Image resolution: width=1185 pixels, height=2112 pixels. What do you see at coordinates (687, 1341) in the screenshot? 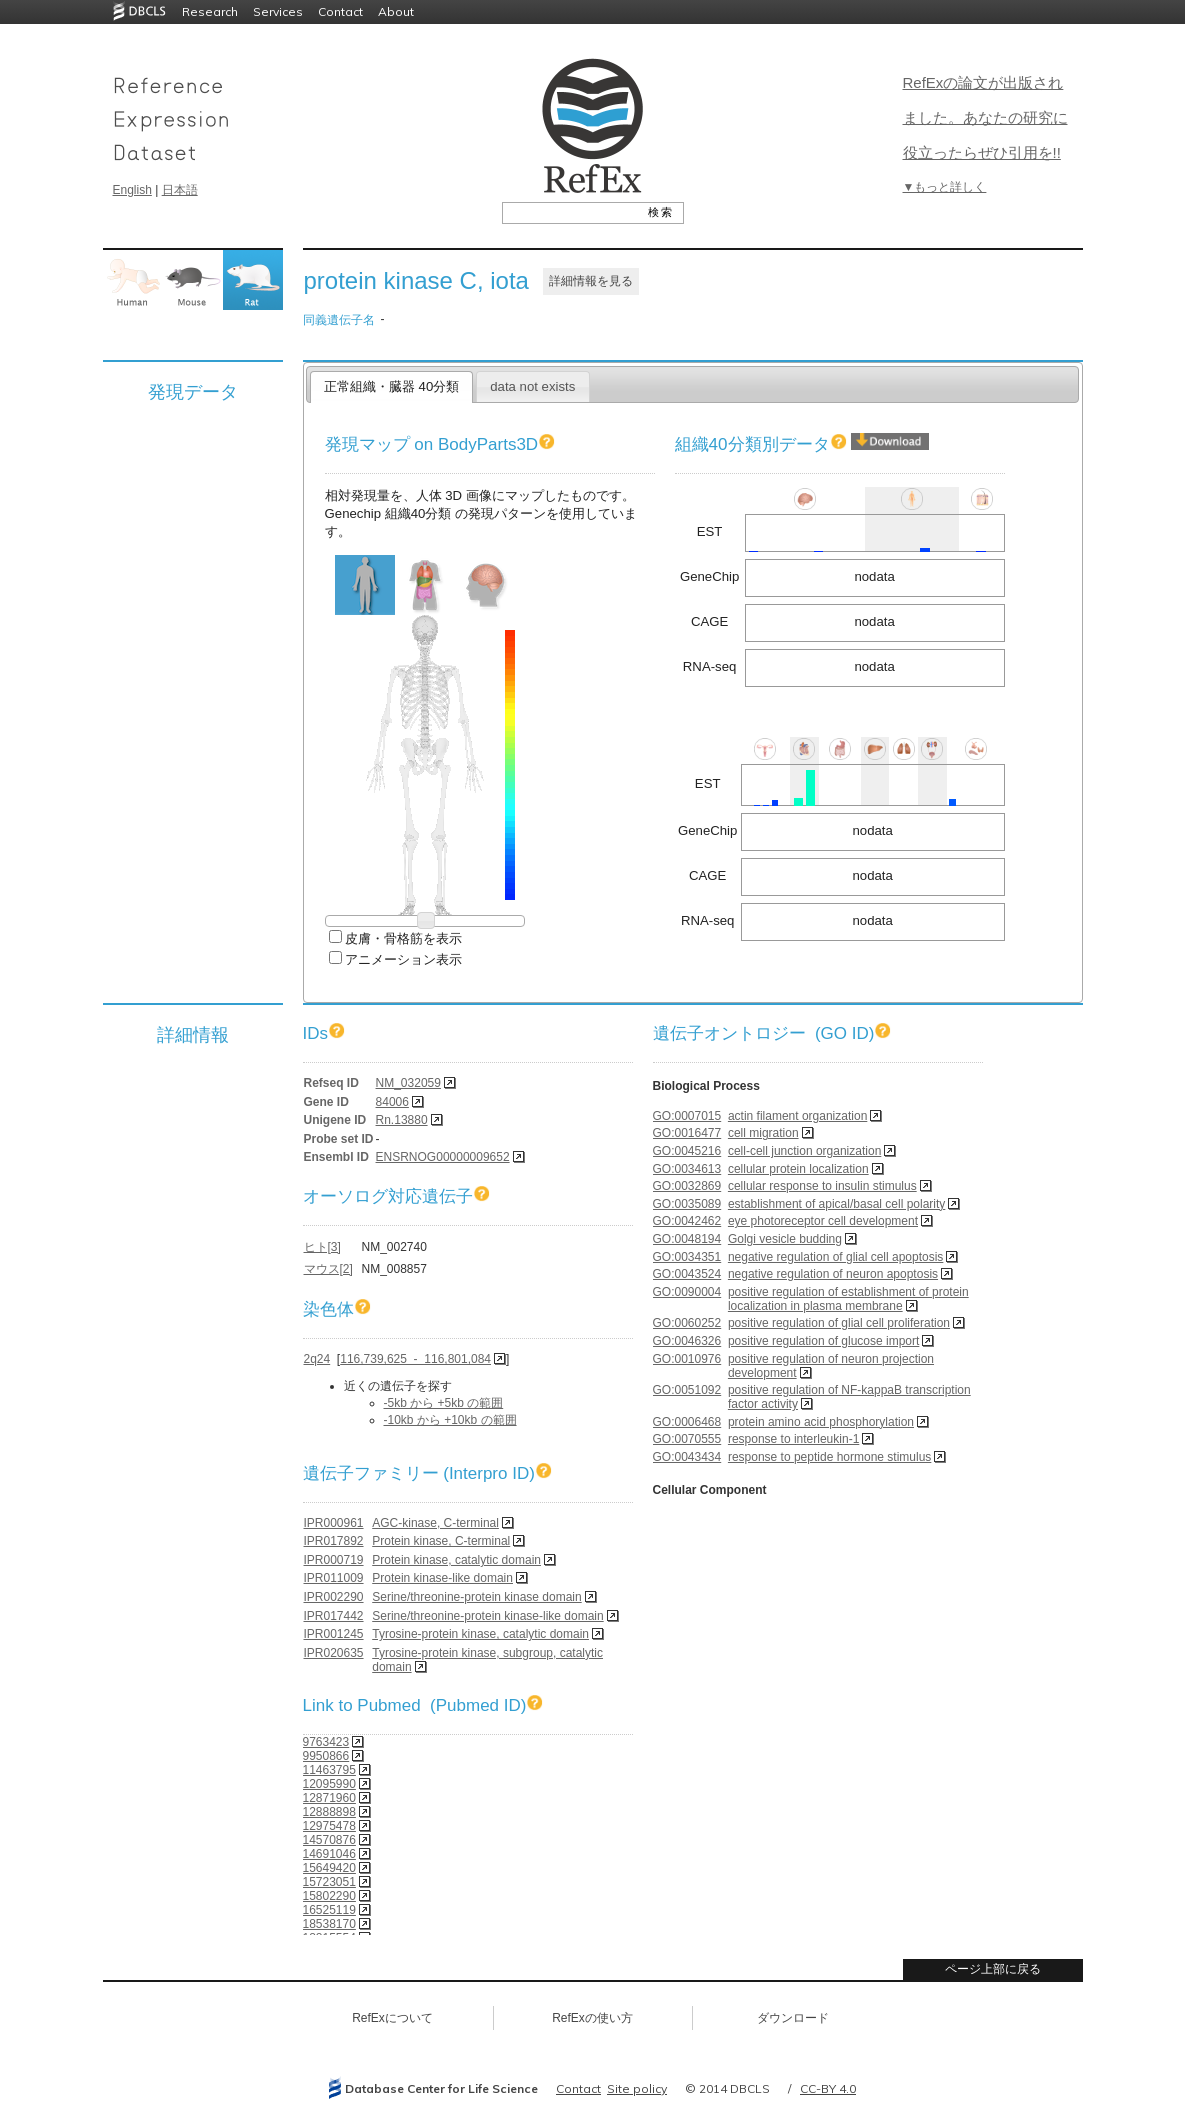
I see `GO:0046326` at bounding box center [687, 1341].